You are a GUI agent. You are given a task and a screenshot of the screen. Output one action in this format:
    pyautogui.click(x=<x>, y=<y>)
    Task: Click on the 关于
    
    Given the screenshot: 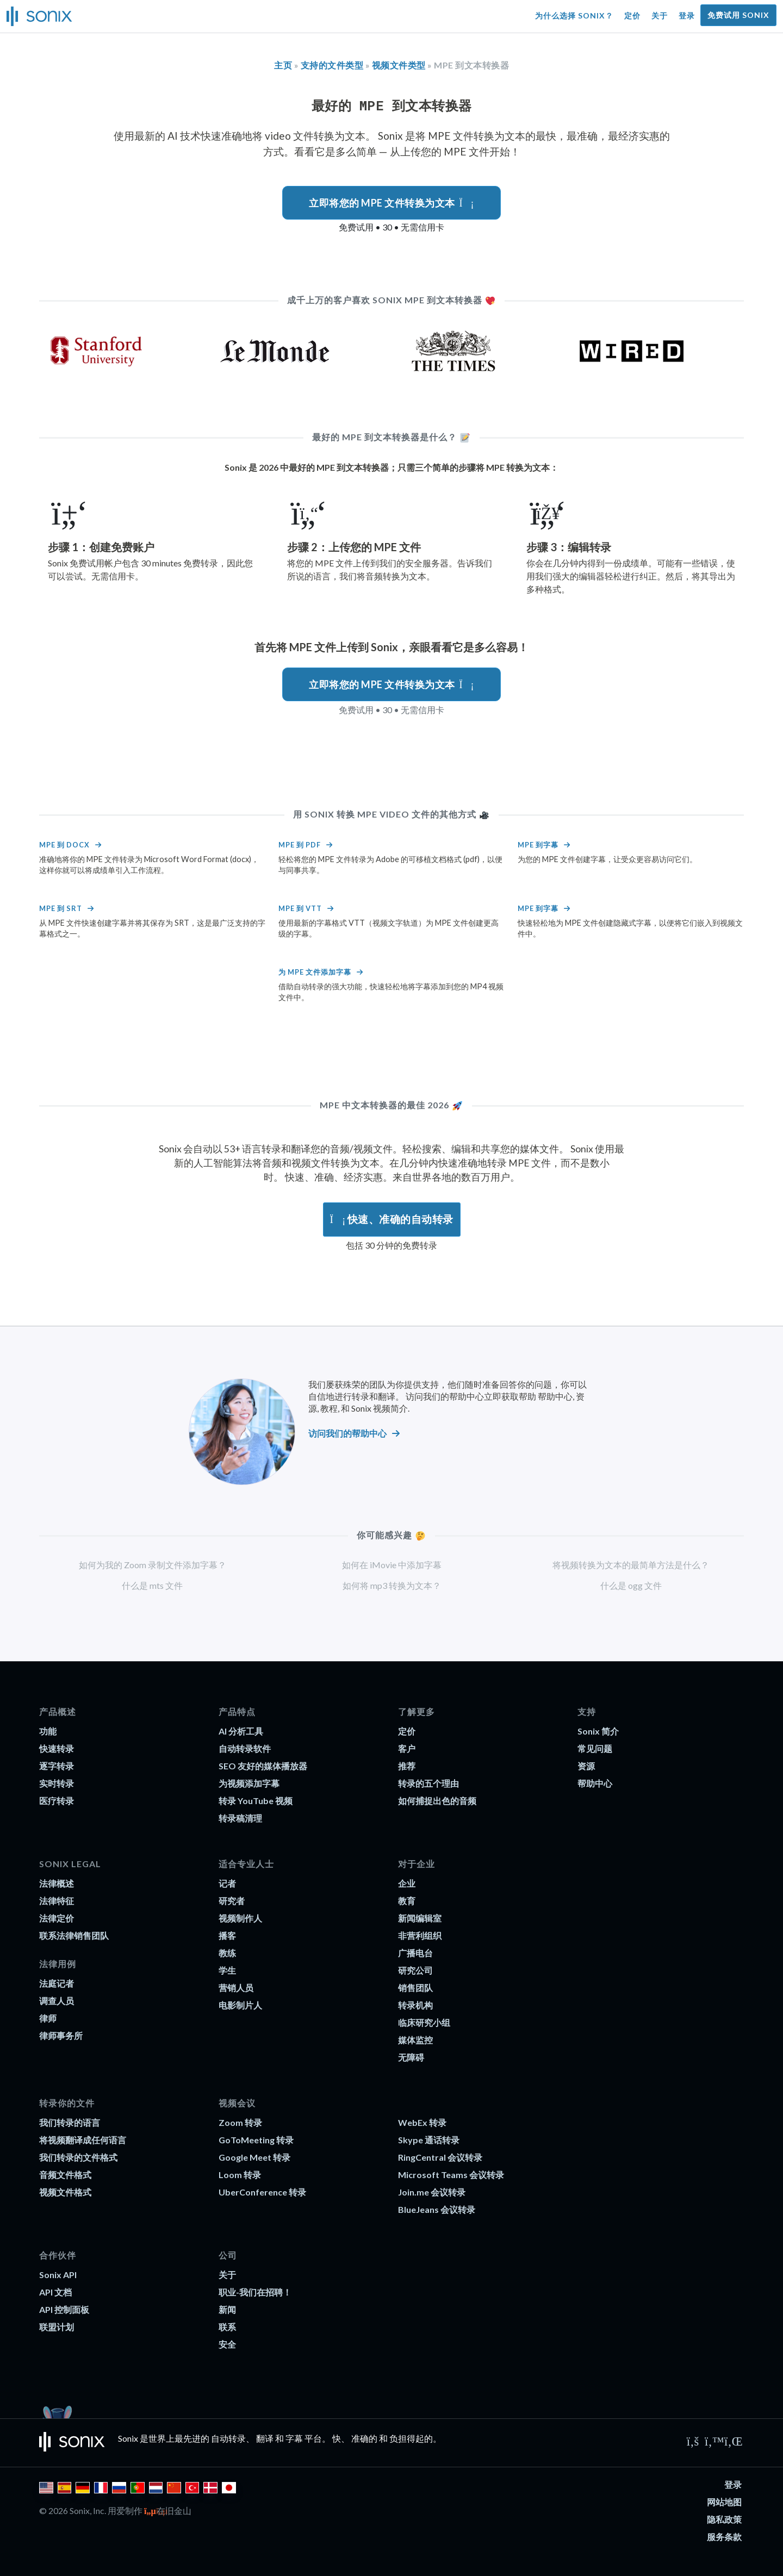 What is the action you would take?
    pyautogui.click(x=659, y=15)
    